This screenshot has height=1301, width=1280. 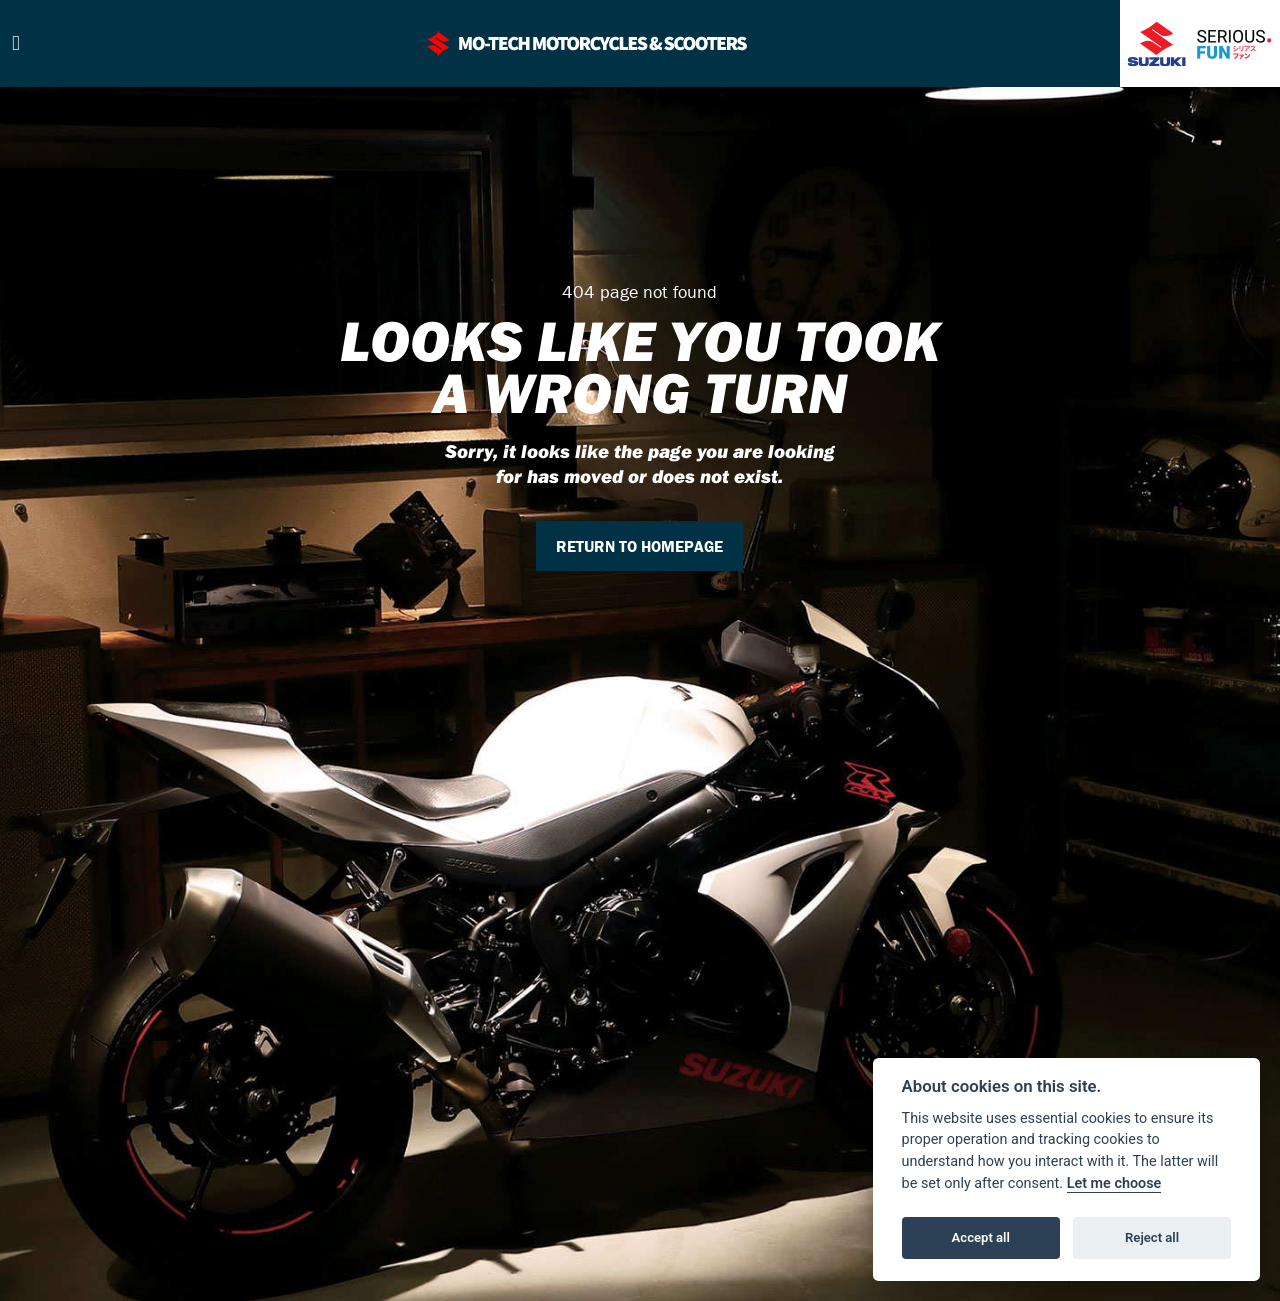 What do you see at coordinates (639, 546) in the screenshot?
I see `RETURN TO HOMEPAGE` at bounding box center [639, 546].